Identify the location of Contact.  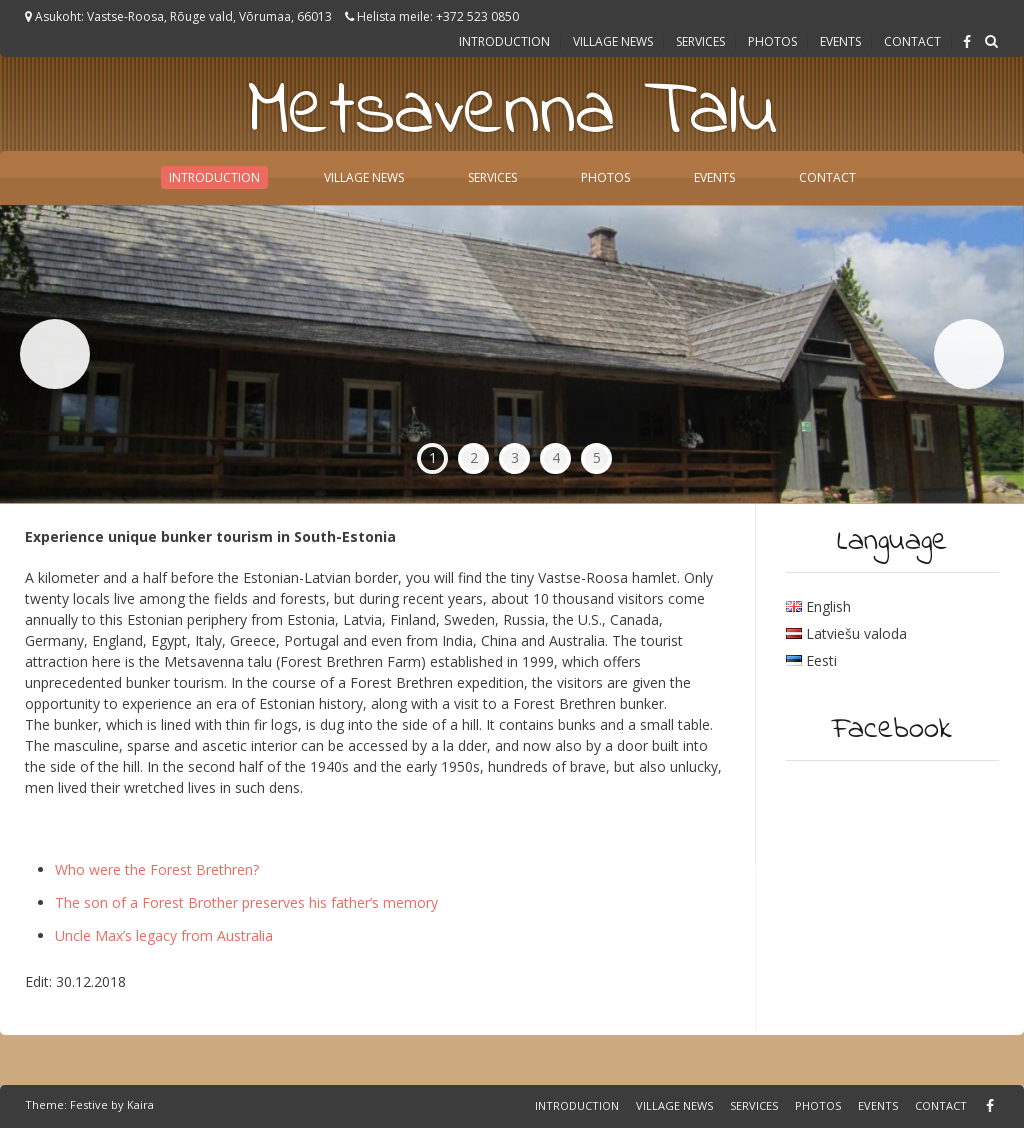
(912, 41).